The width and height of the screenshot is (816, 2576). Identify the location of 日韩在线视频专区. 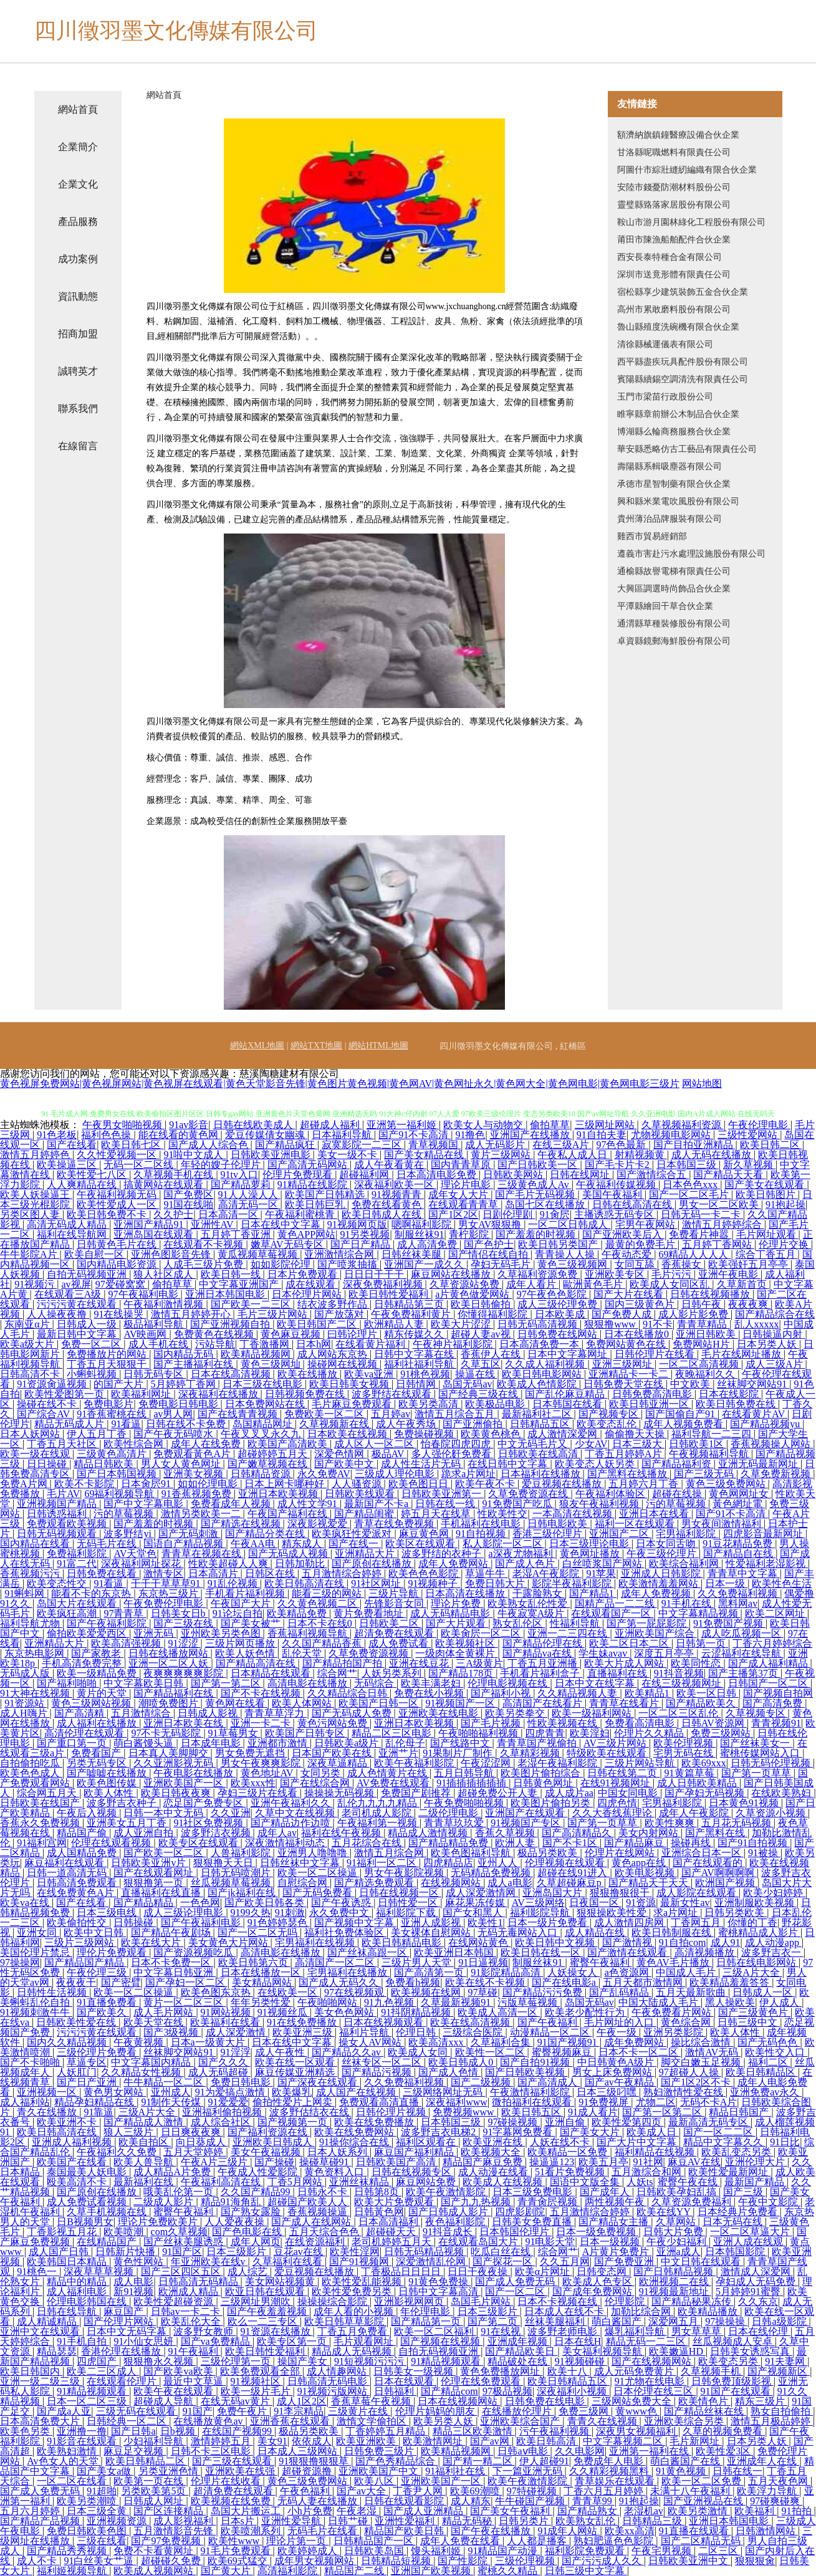
(413, 2172).